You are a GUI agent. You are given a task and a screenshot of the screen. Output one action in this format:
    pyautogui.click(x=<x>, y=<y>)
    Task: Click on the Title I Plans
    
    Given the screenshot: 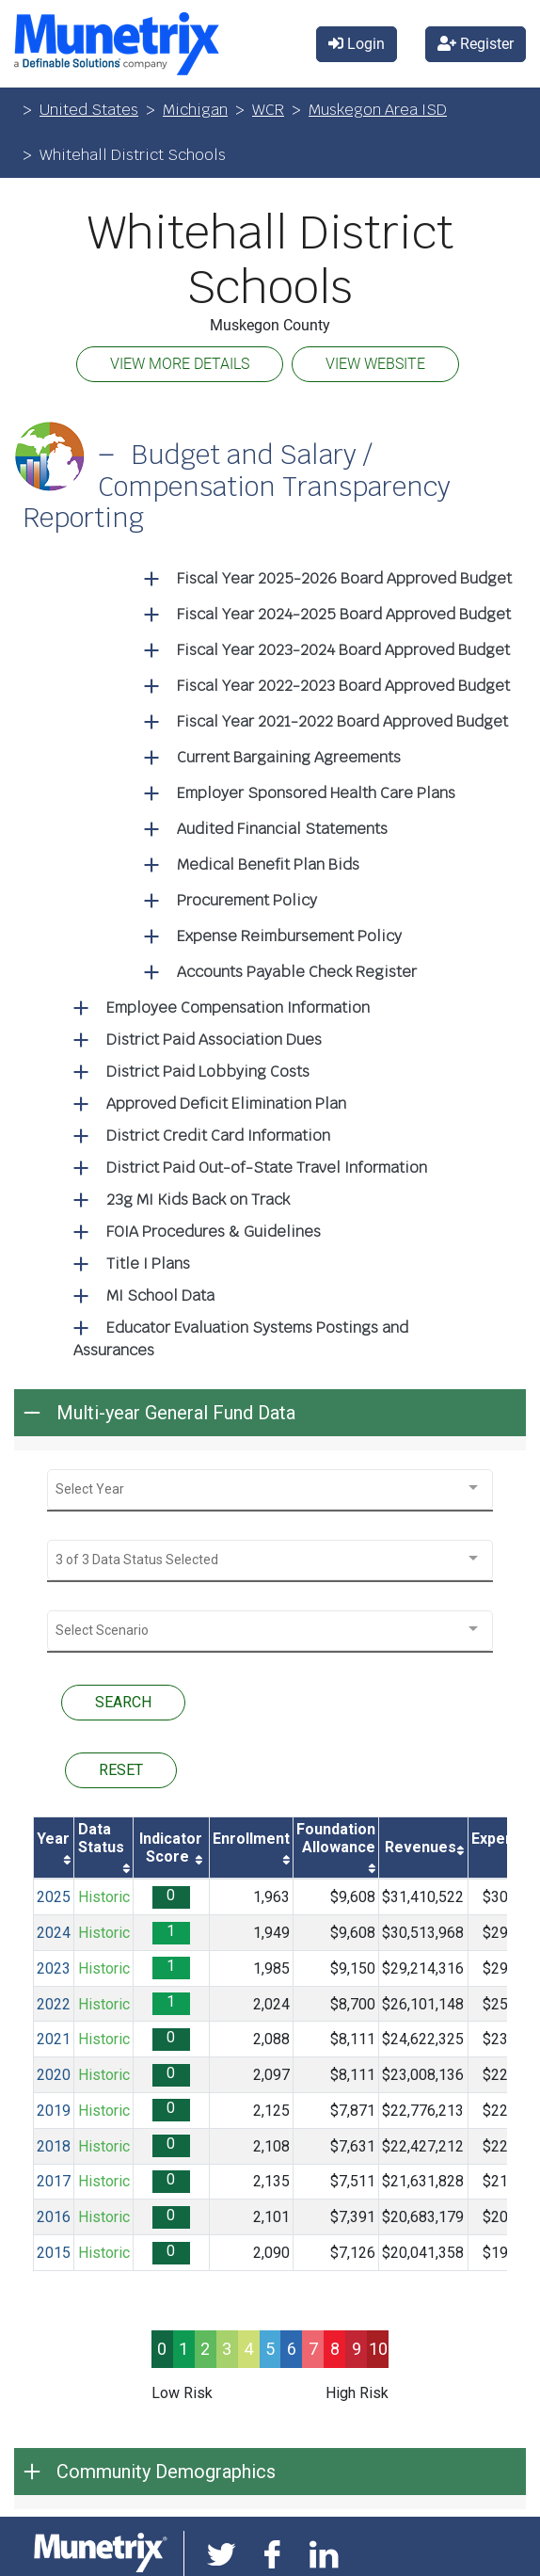 What is the action you would take?
    pyautogui.click(x=148, y=1263)
    